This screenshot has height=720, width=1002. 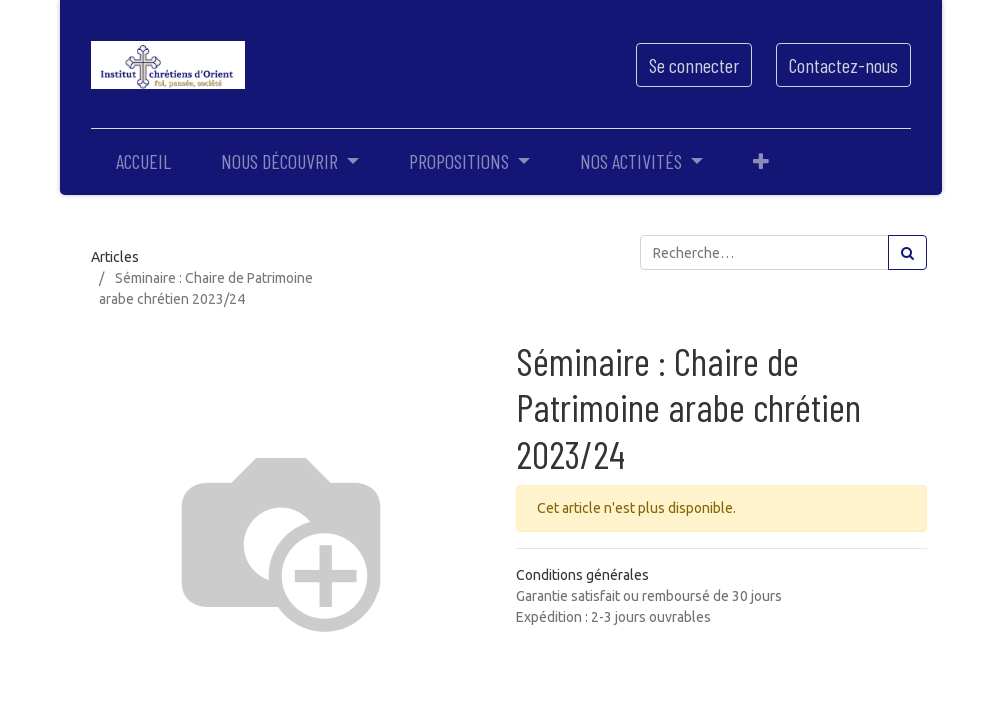 I want to click on Articles, so click(x=115, y=257).